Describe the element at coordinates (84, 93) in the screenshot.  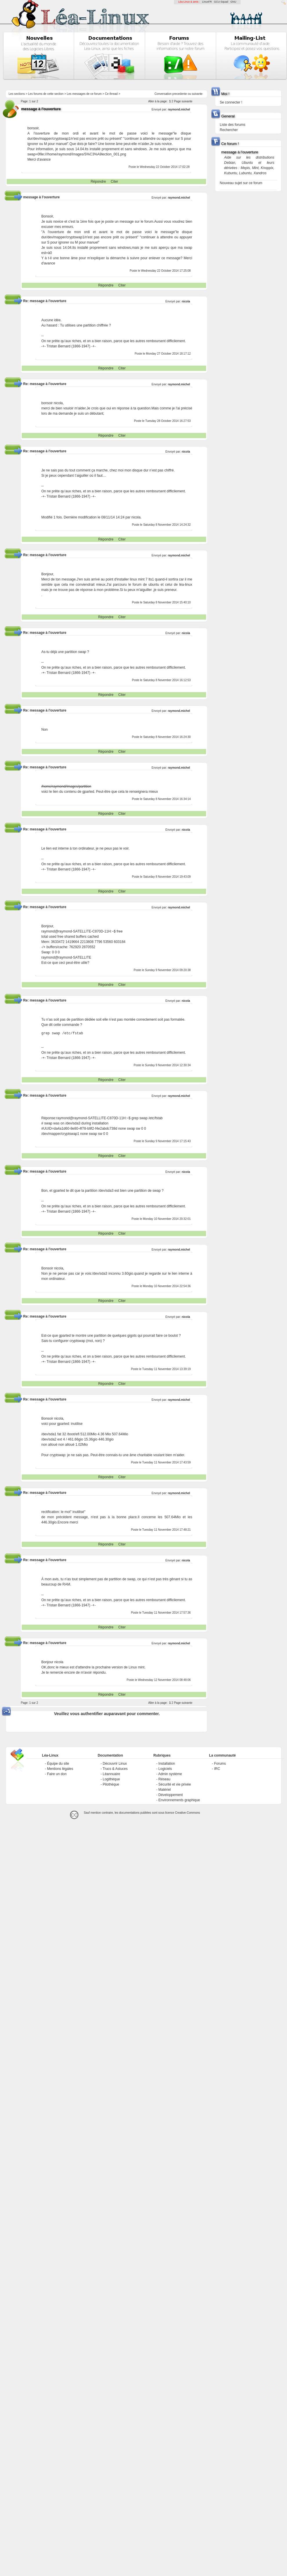
I see `Les messages de ce forum` at that location.